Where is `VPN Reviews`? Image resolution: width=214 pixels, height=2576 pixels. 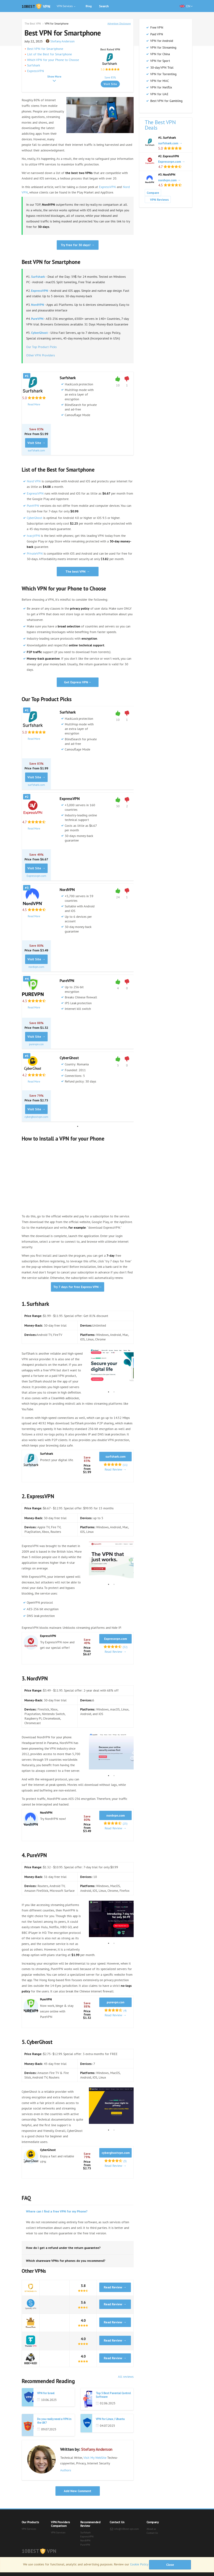
VPN Reviews is located at coordinates (158, 200).